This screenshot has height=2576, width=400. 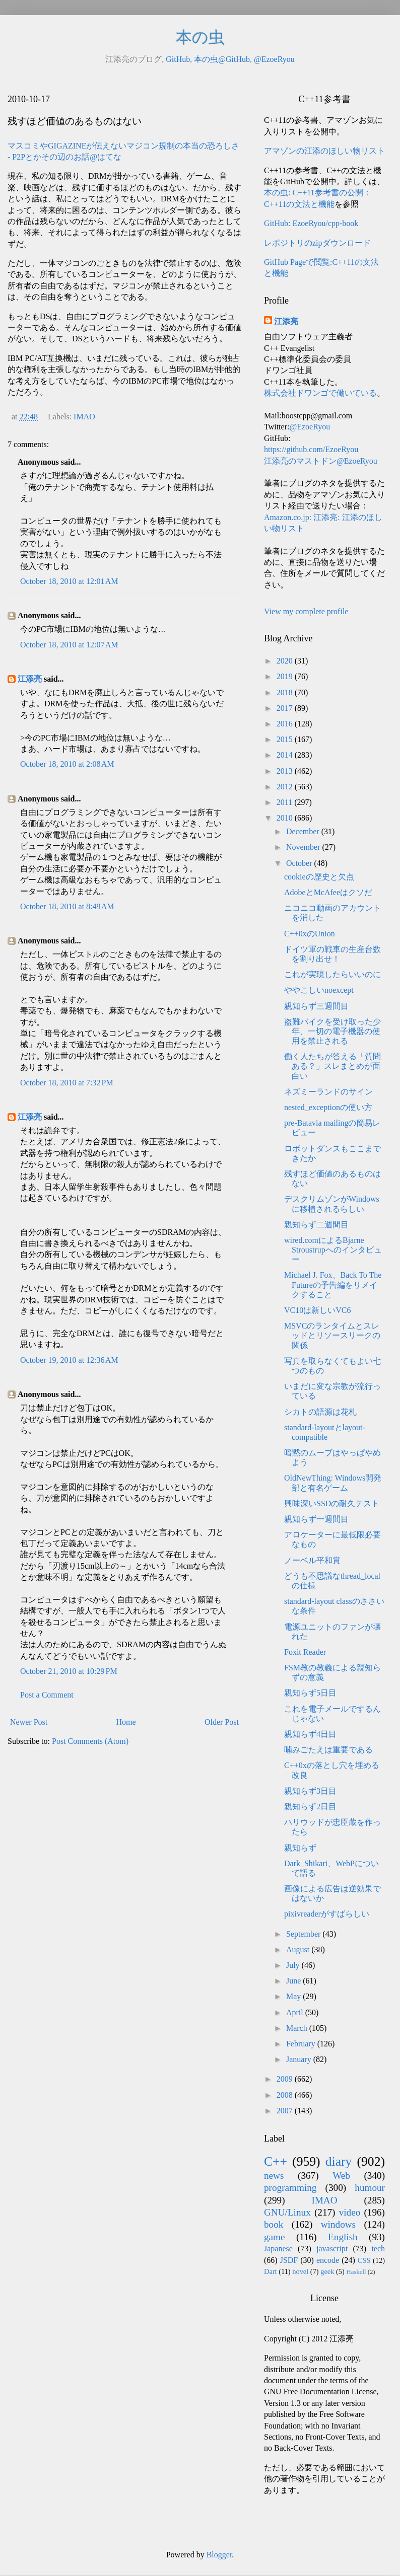 What do you see at coordinates (286, 692) in the screenshot?
I see `2018` at bounding box center [286, 692].